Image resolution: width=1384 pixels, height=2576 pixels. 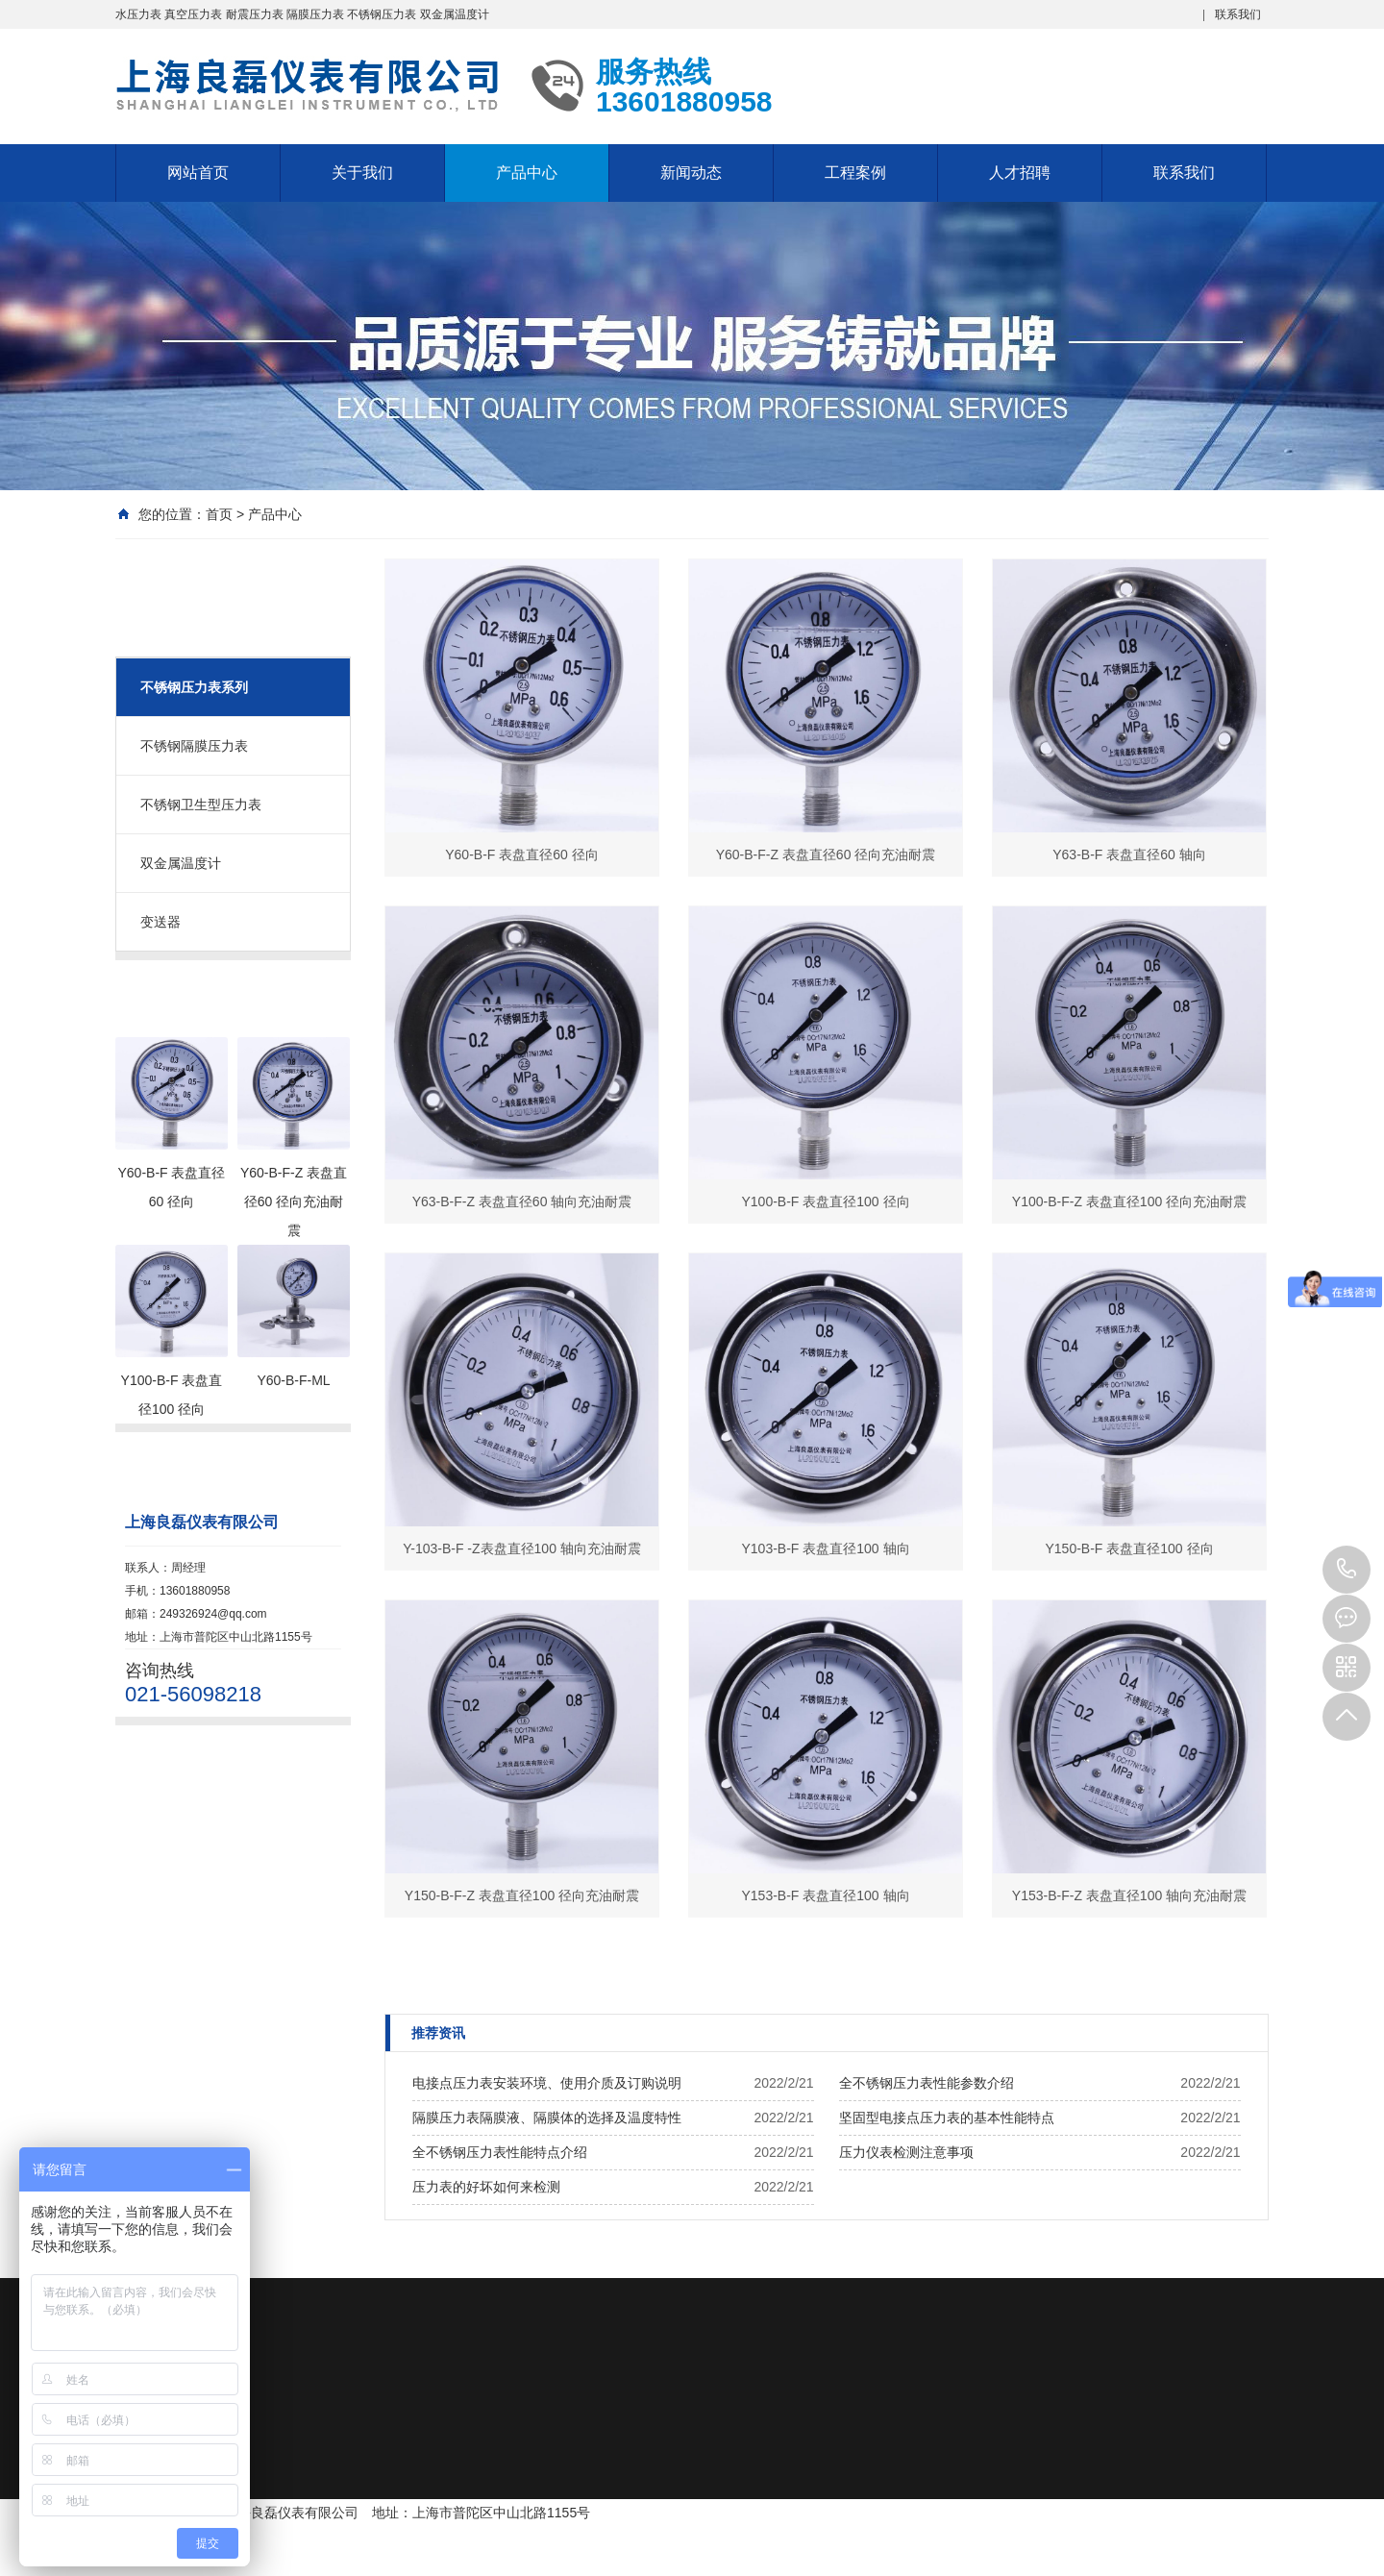 I want to click on 真空压力表, so click(x=193, y=14).